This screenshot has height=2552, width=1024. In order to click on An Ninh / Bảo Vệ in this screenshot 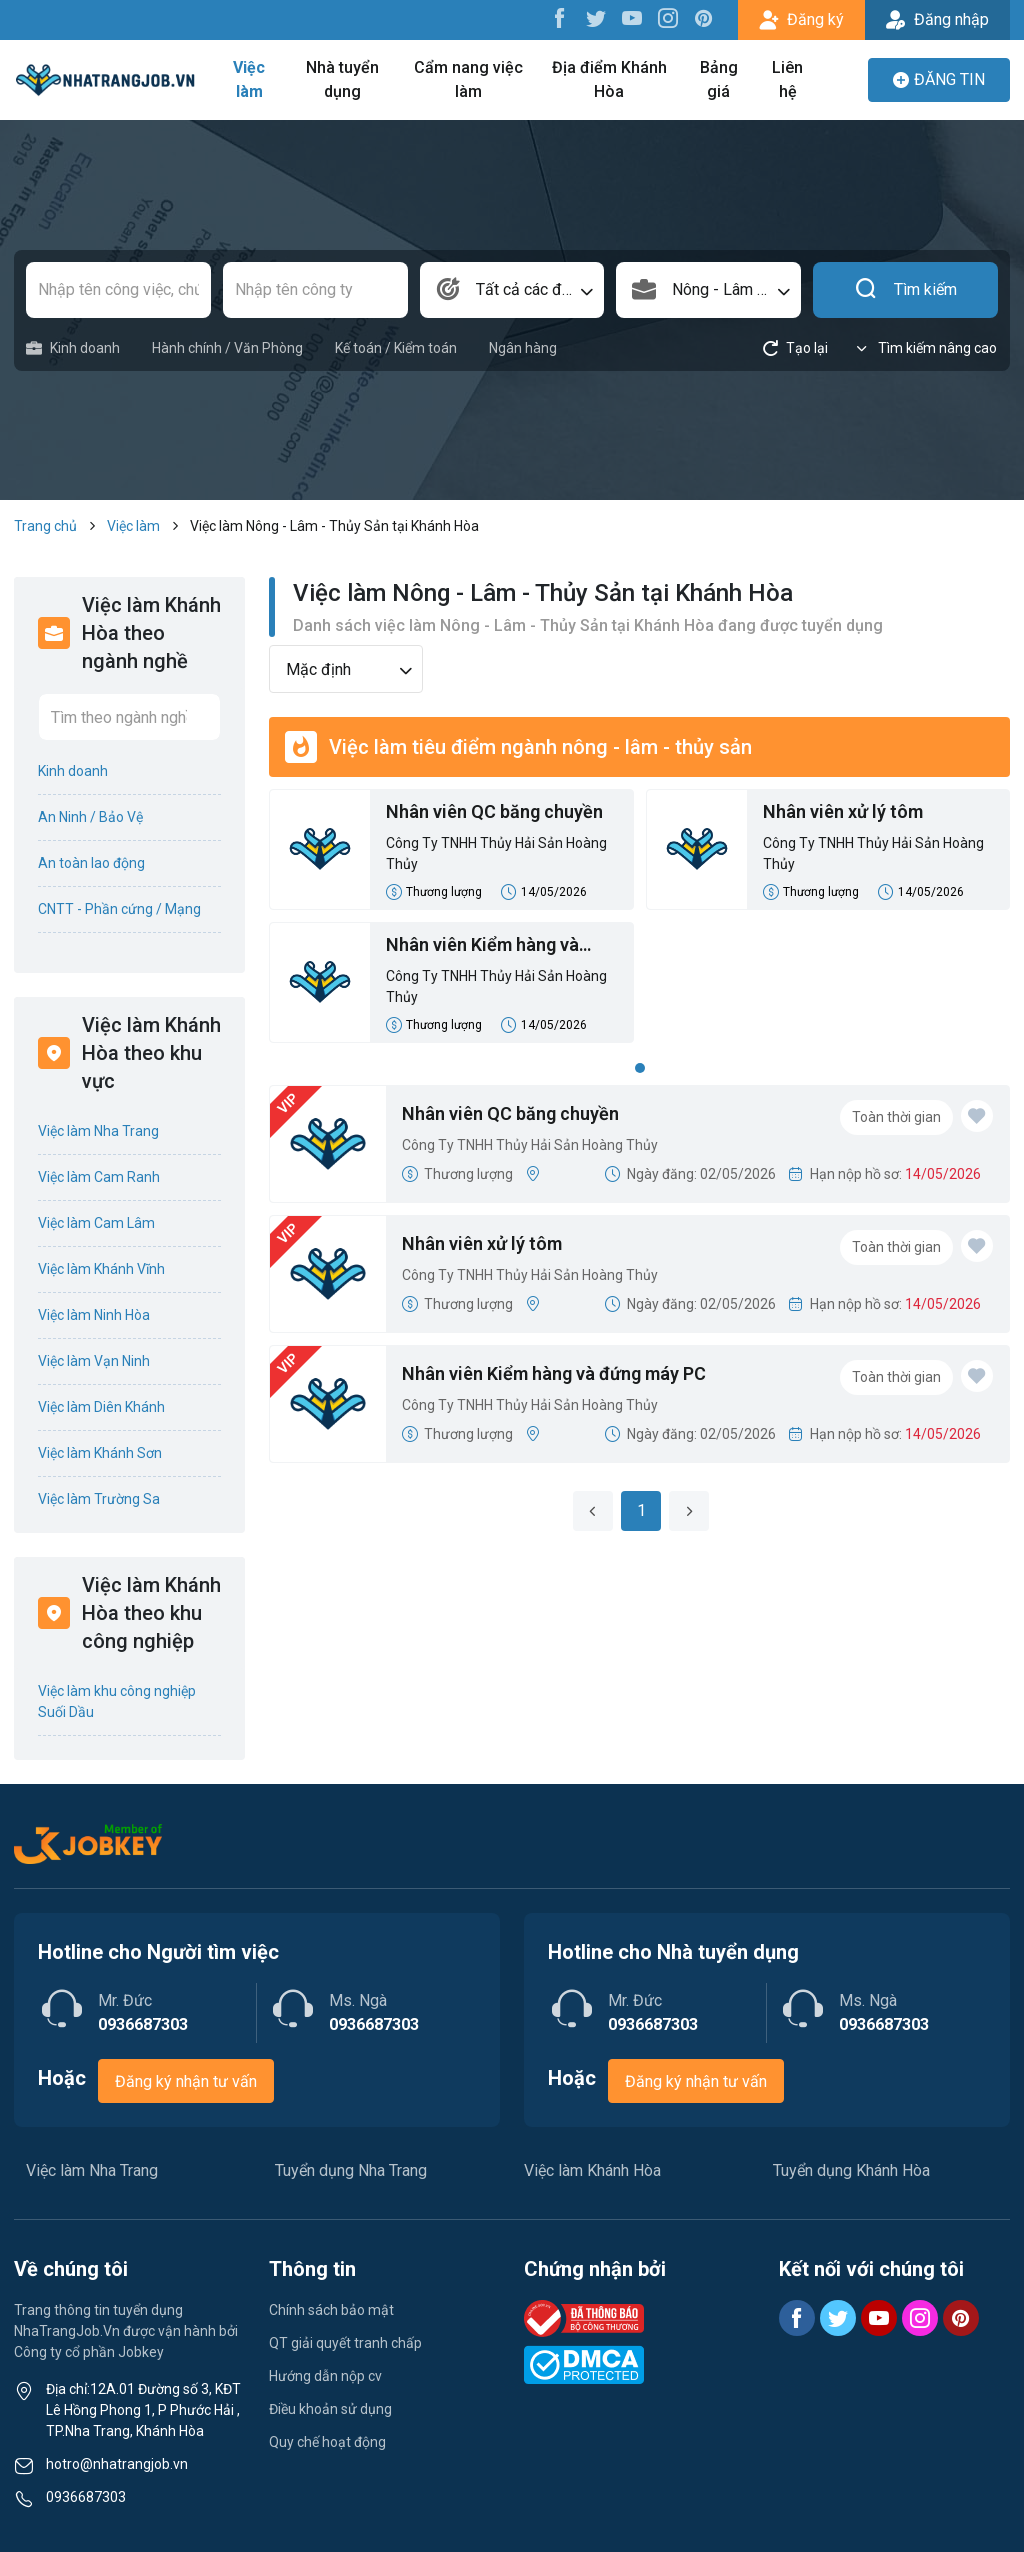, I will do `click(90, 817)`.